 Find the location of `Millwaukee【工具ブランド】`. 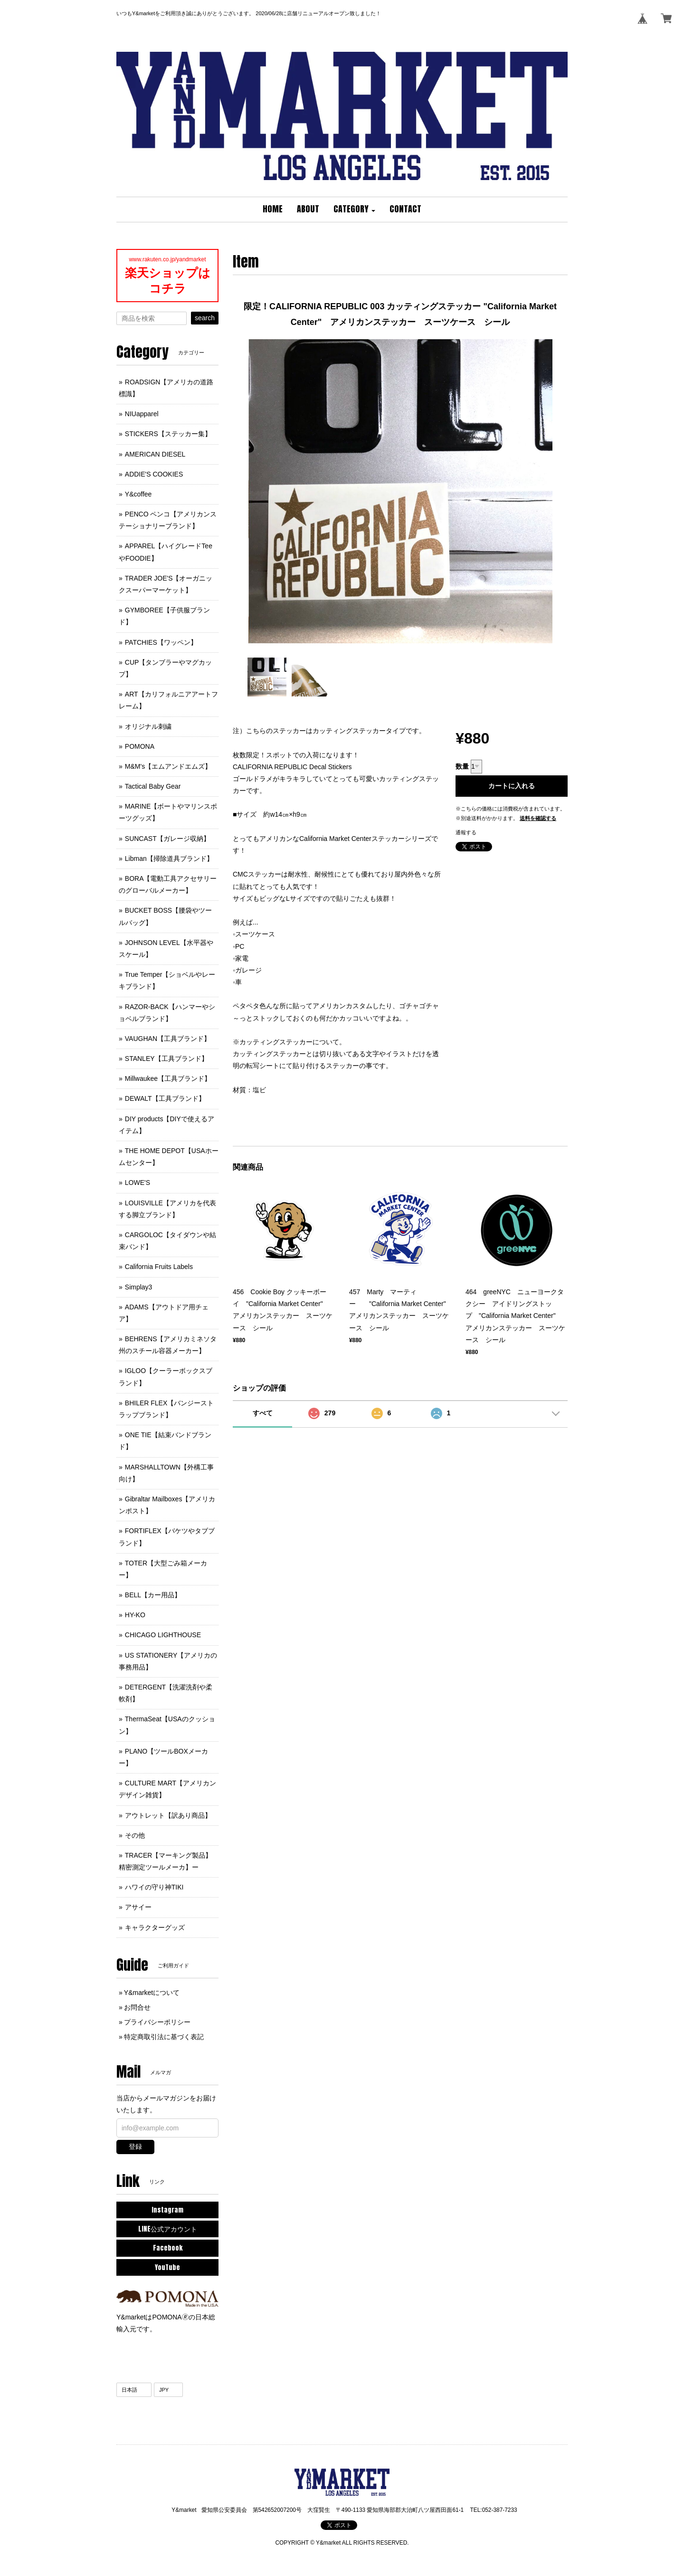

Millwaukee【工具ブランド】 is located at coordinates (168, 1078).